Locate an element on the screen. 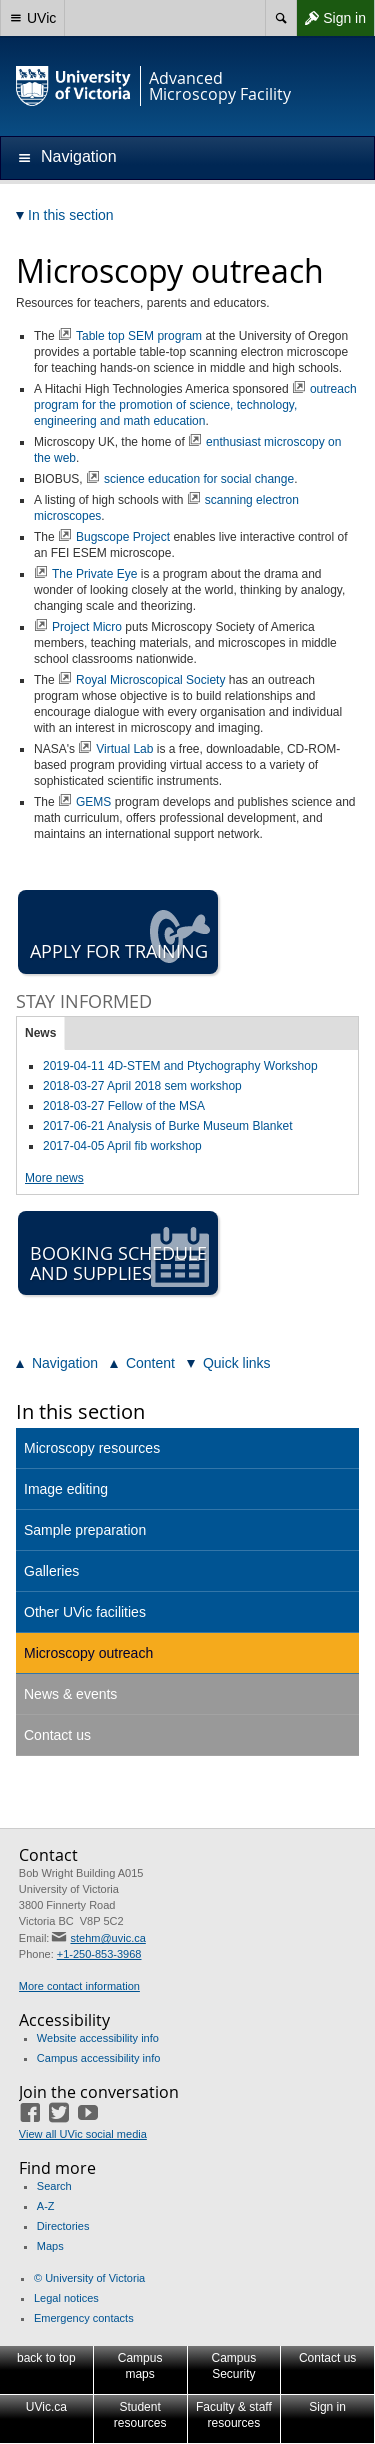  outreach program for the promotion of science, technology, engineering and math education is located at coordinates (195, 405).